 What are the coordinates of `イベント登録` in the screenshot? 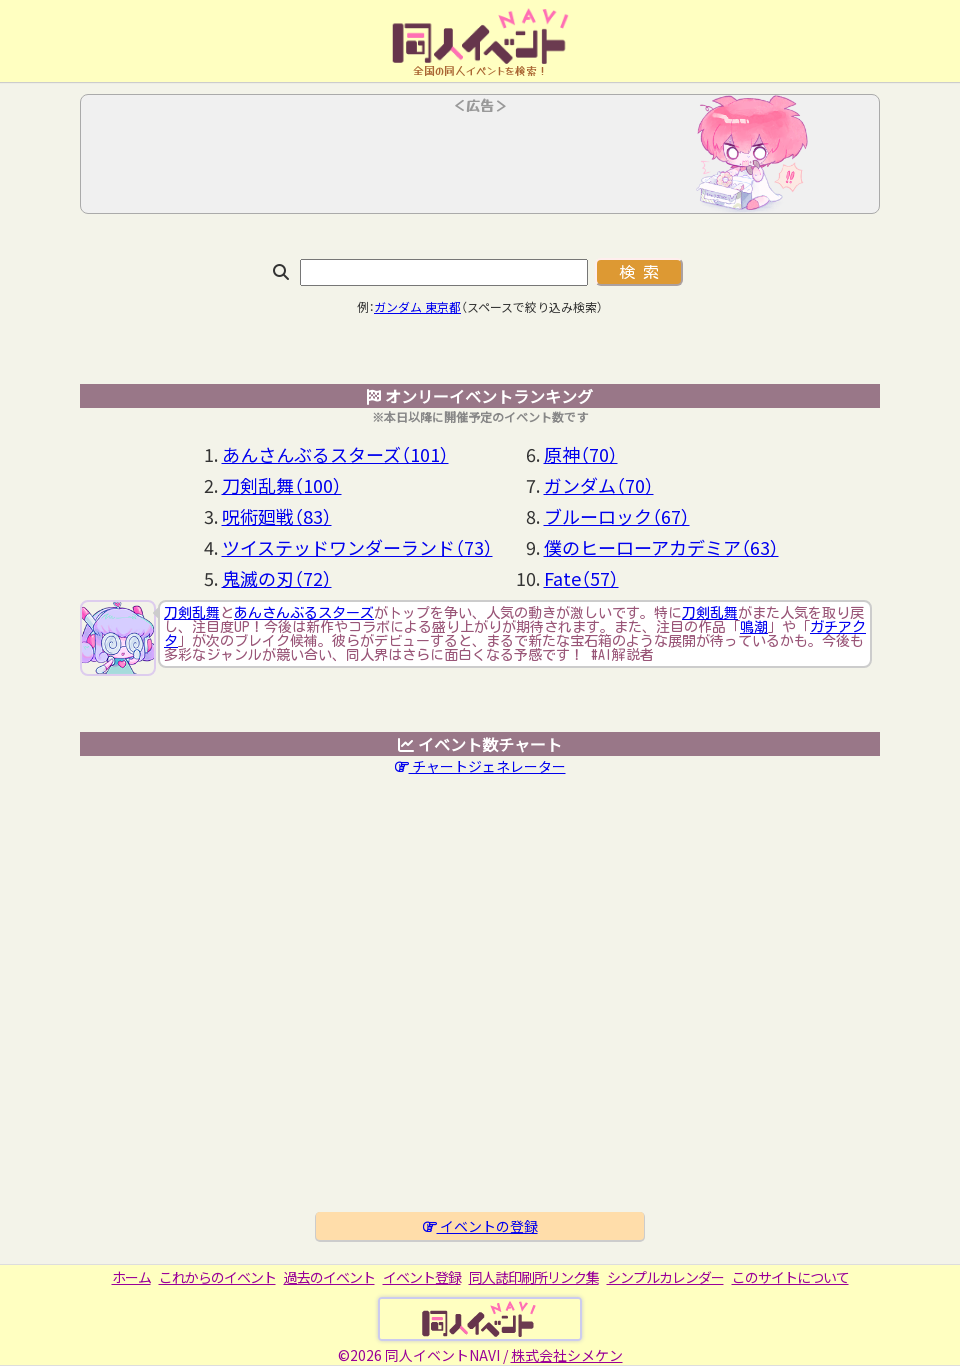 It's located at (422, 1277).